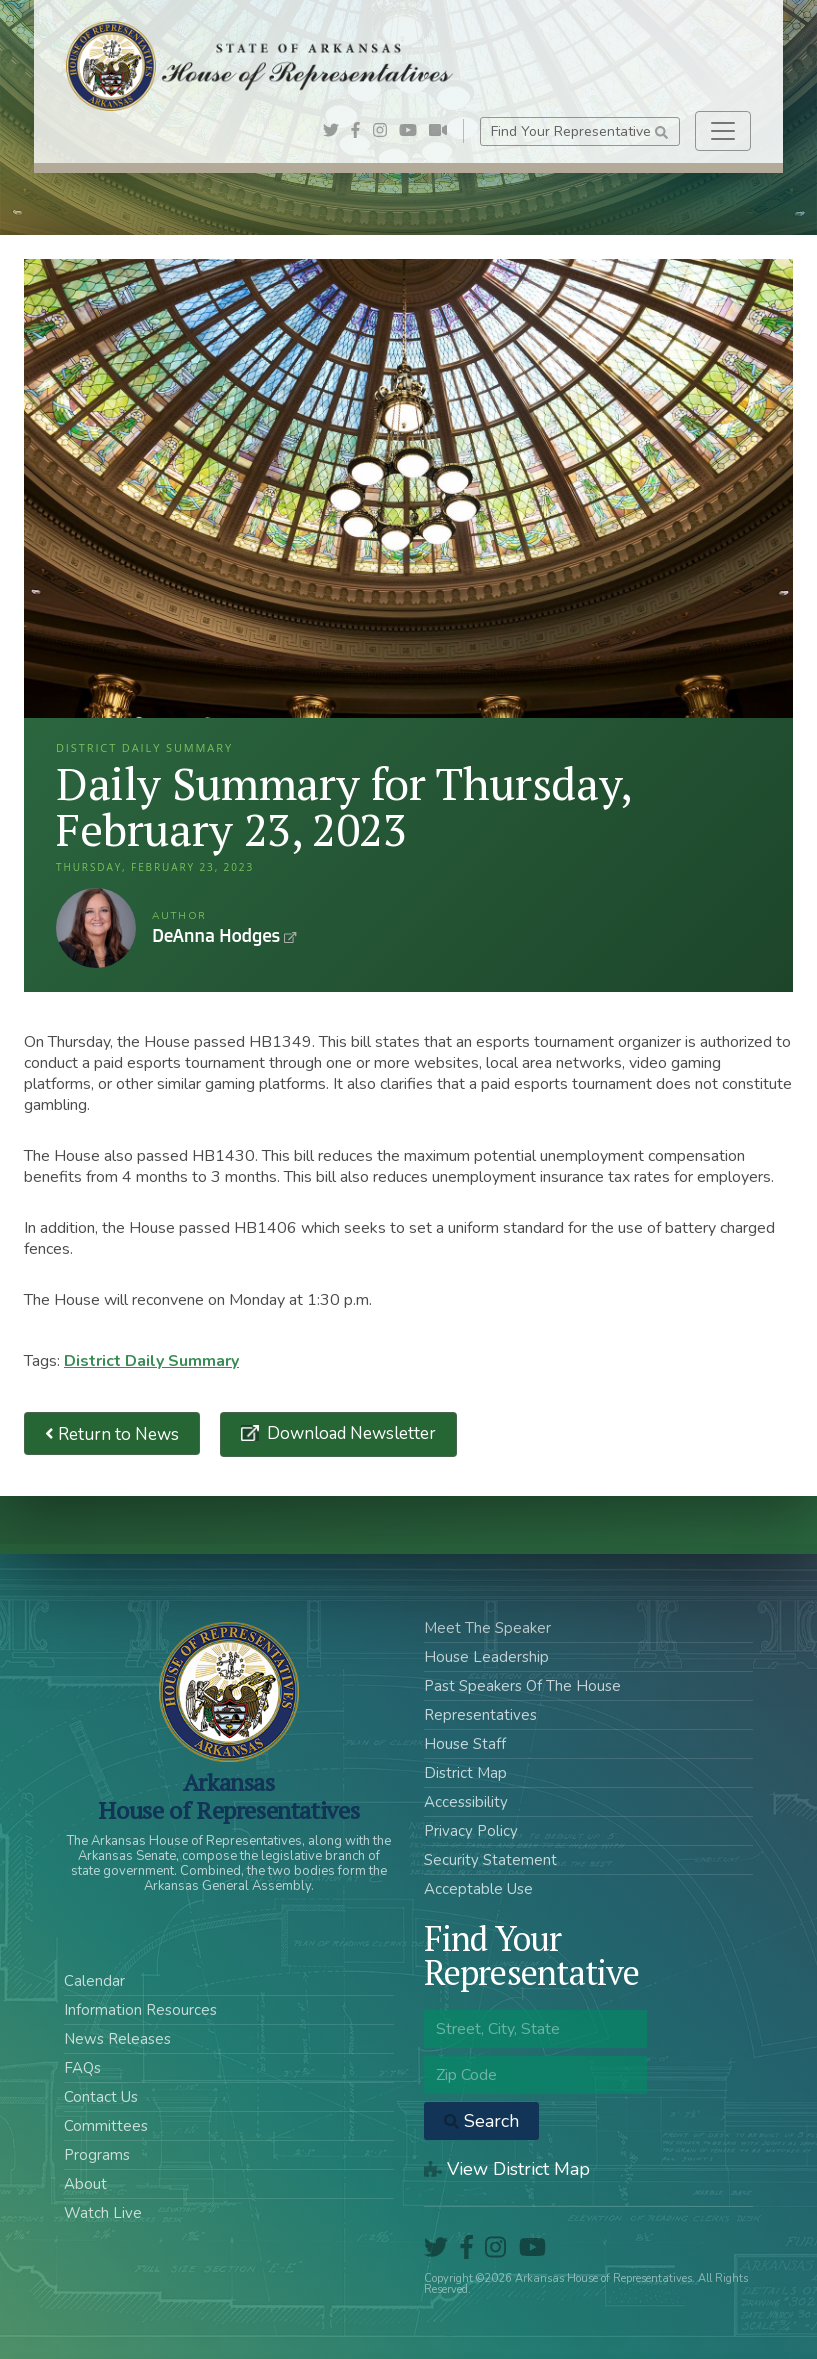 The height and width of the screenshot is (2359, 817). Describe the element at coordinates (481, 2121) in the screenshot. I see `Search` at that location.